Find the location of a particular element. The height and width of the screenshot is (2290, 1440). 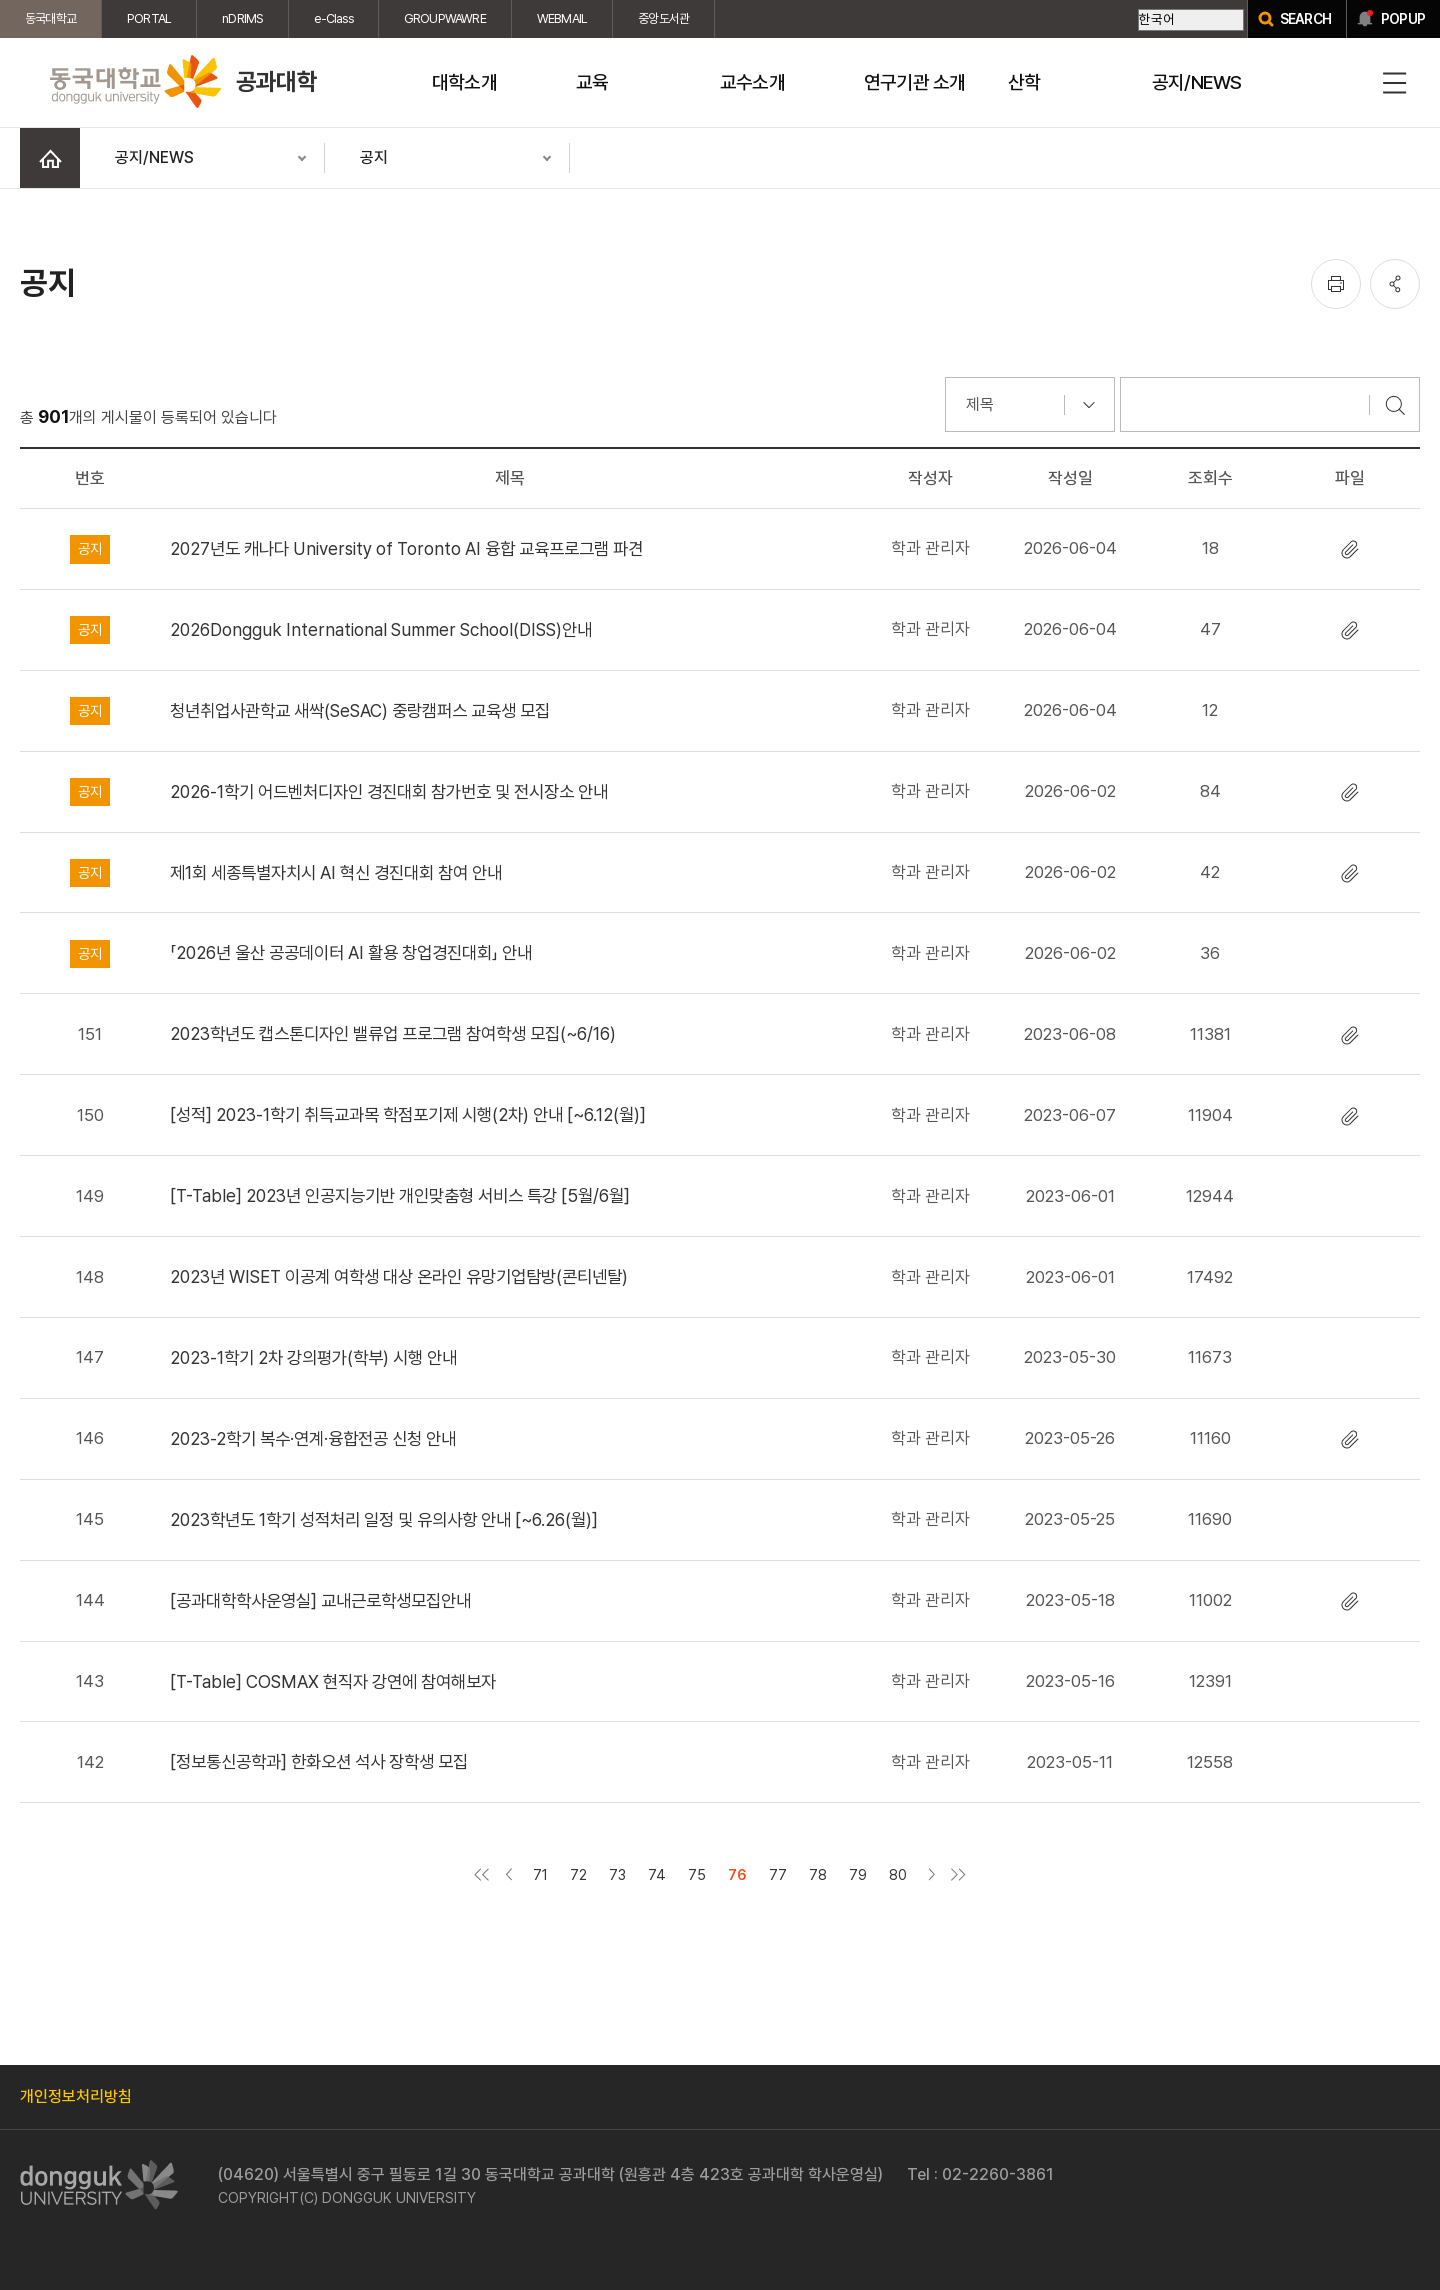

72 is located at coordinates (578, 1874).